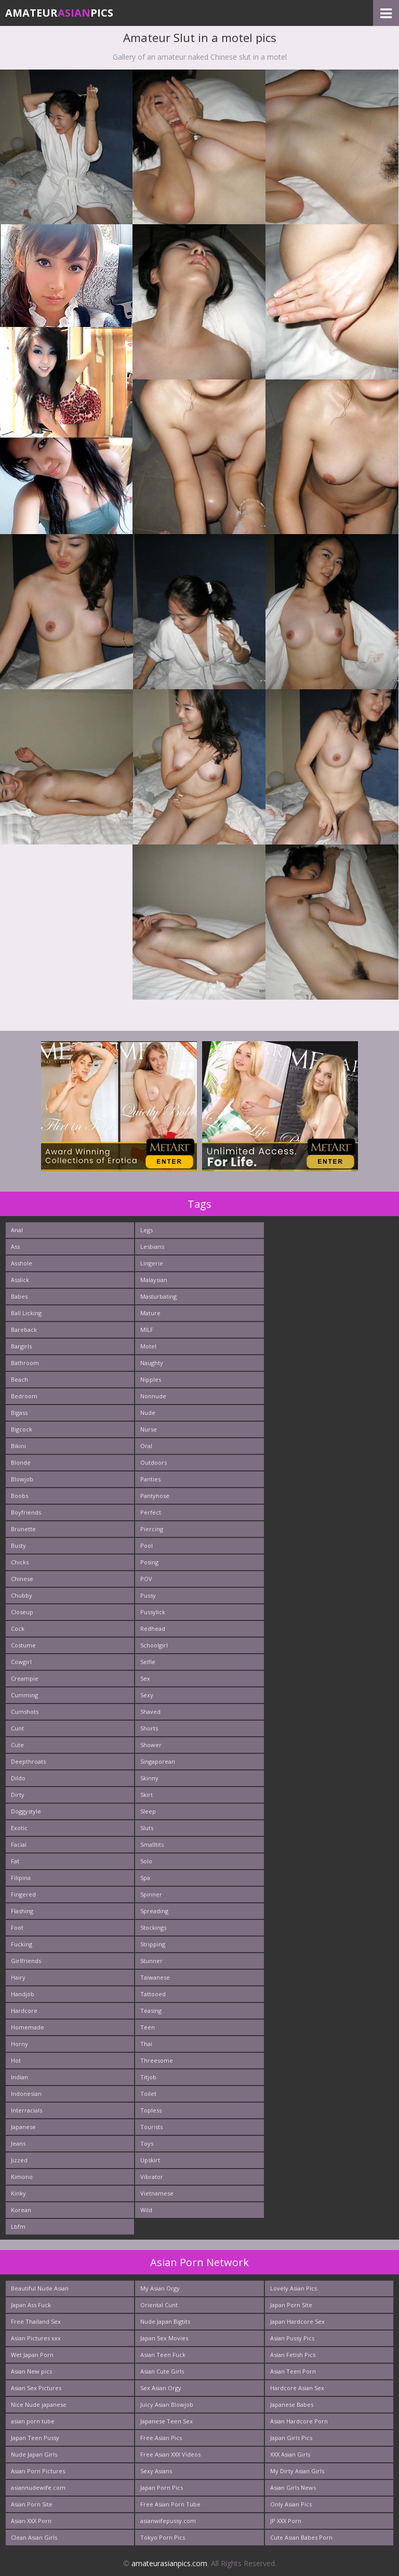  I want to click on Creampie, so click(24, 1678).